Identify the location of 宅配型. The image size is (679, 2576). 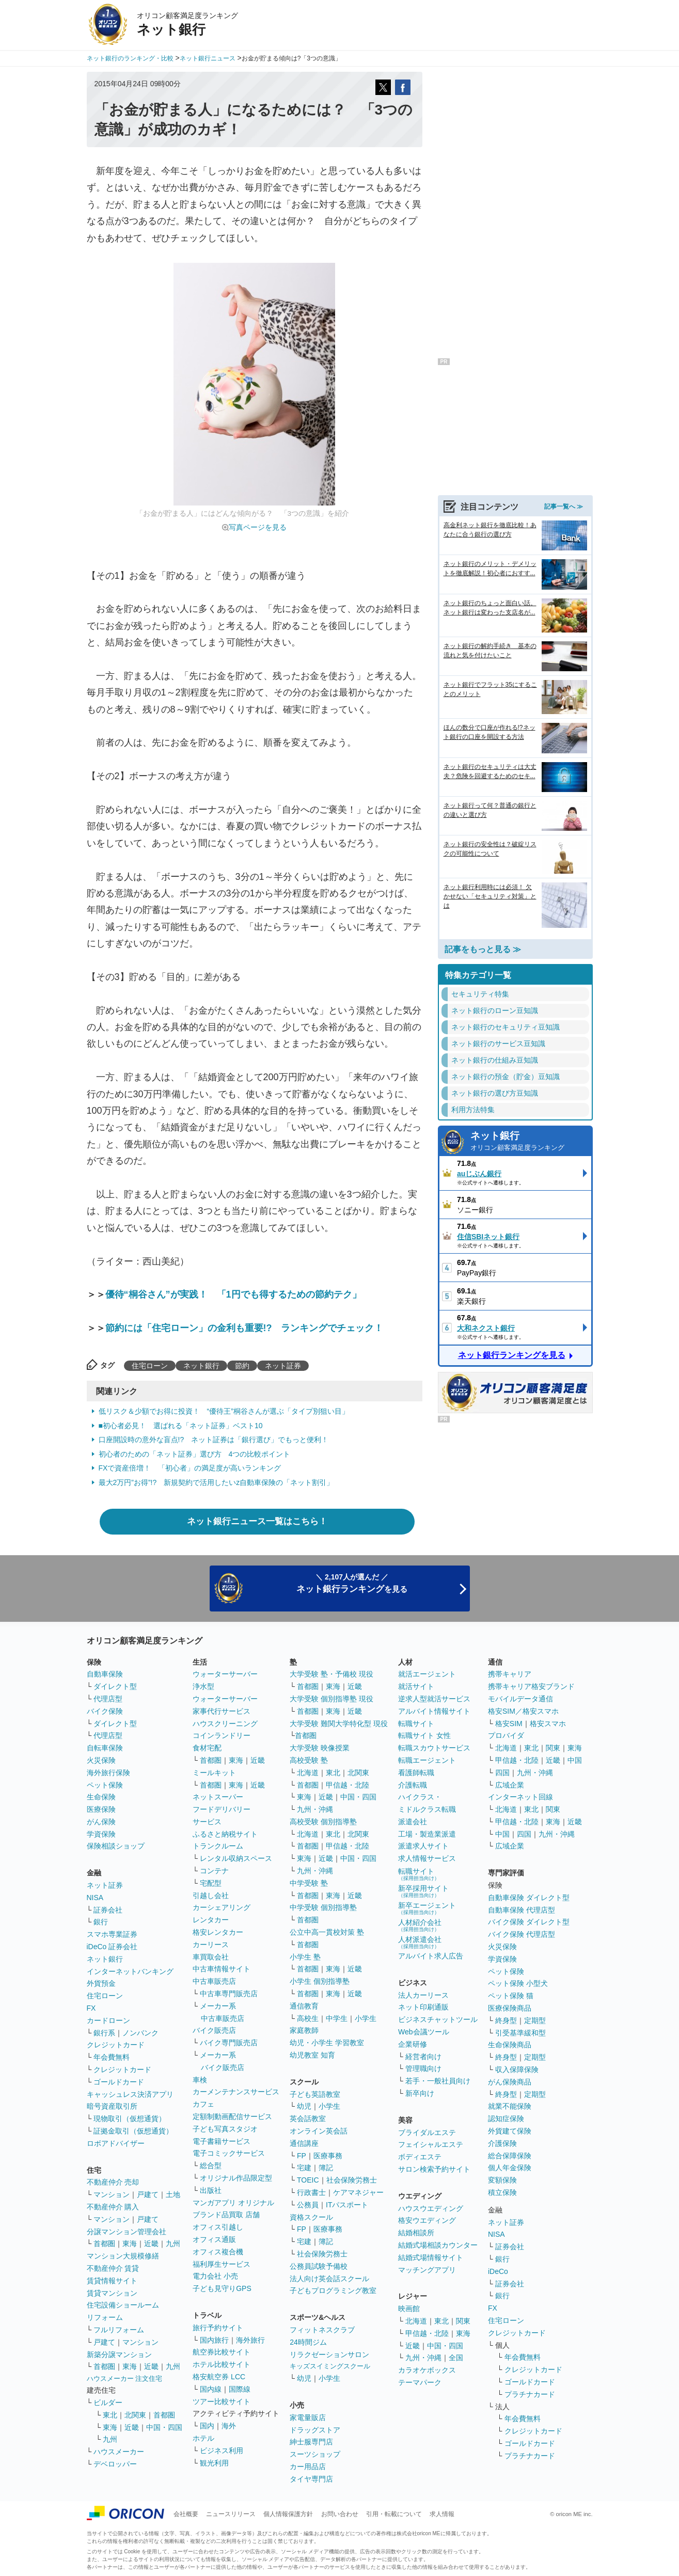
(211, 1883).